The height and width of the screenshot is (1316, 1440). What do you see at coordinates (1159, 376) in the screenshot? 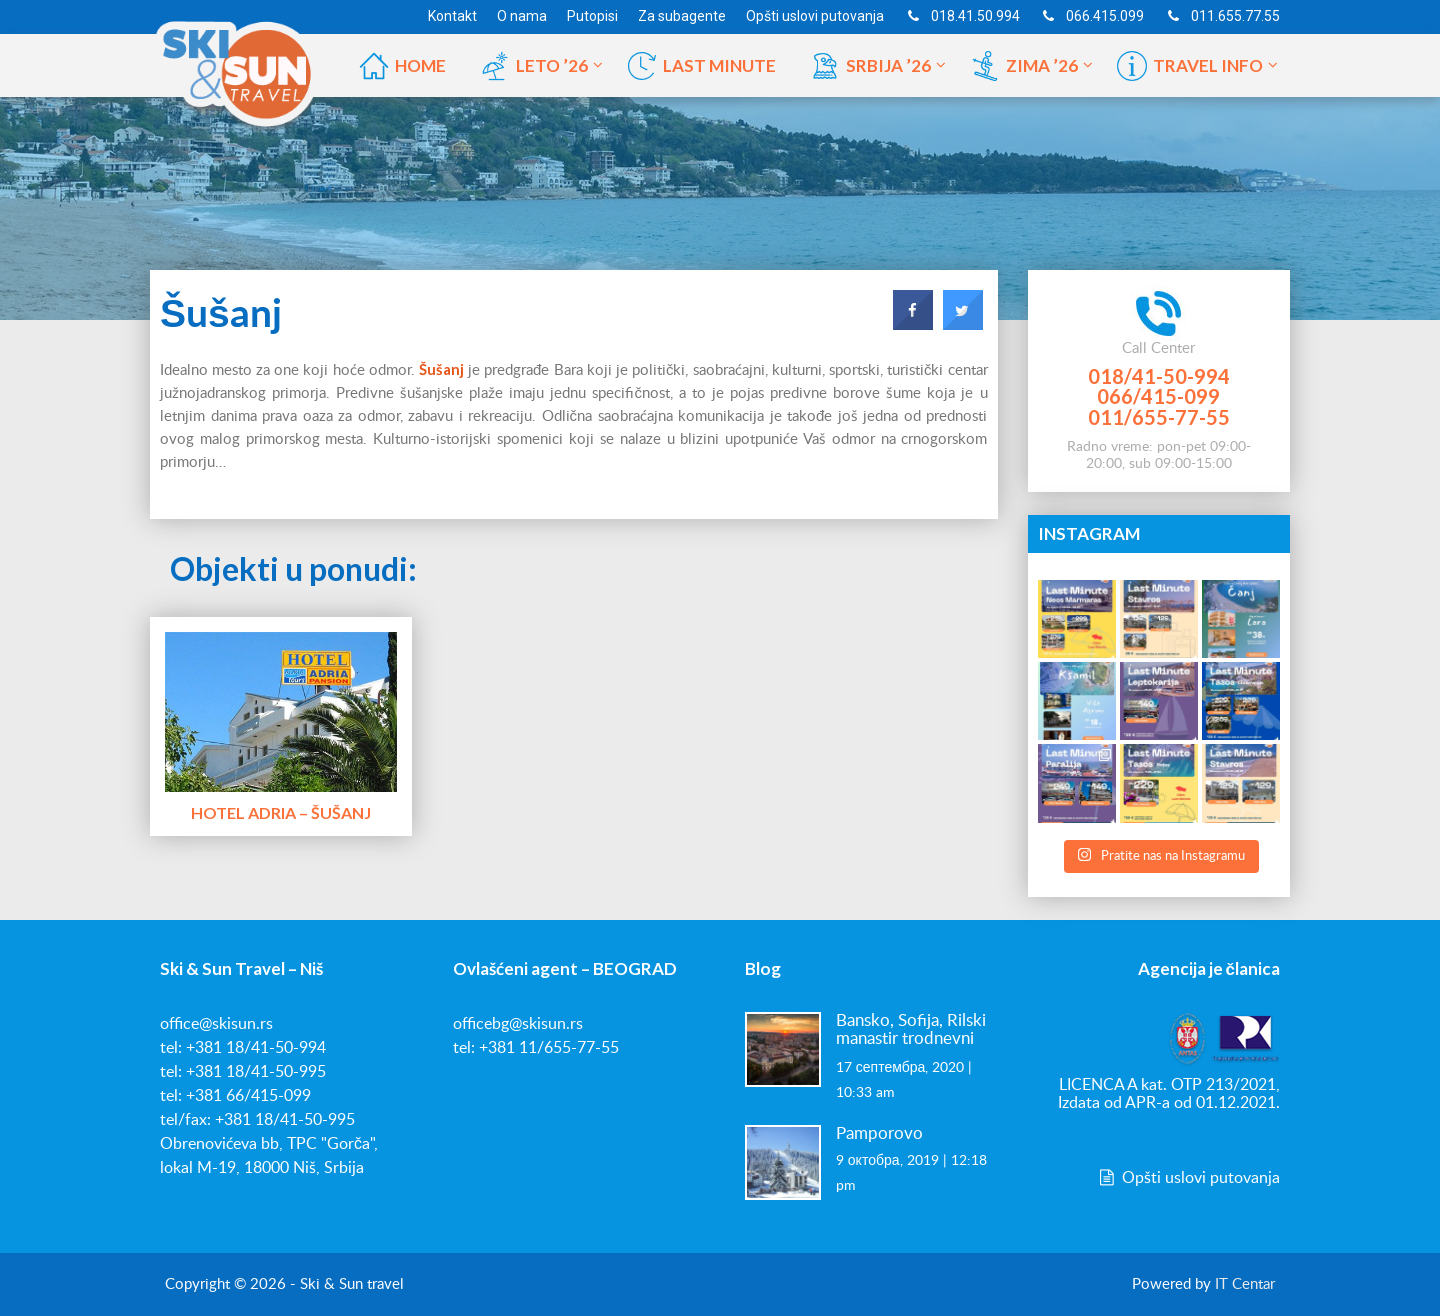
I see `018/41-50-994` at bounding box center [1159, 376].